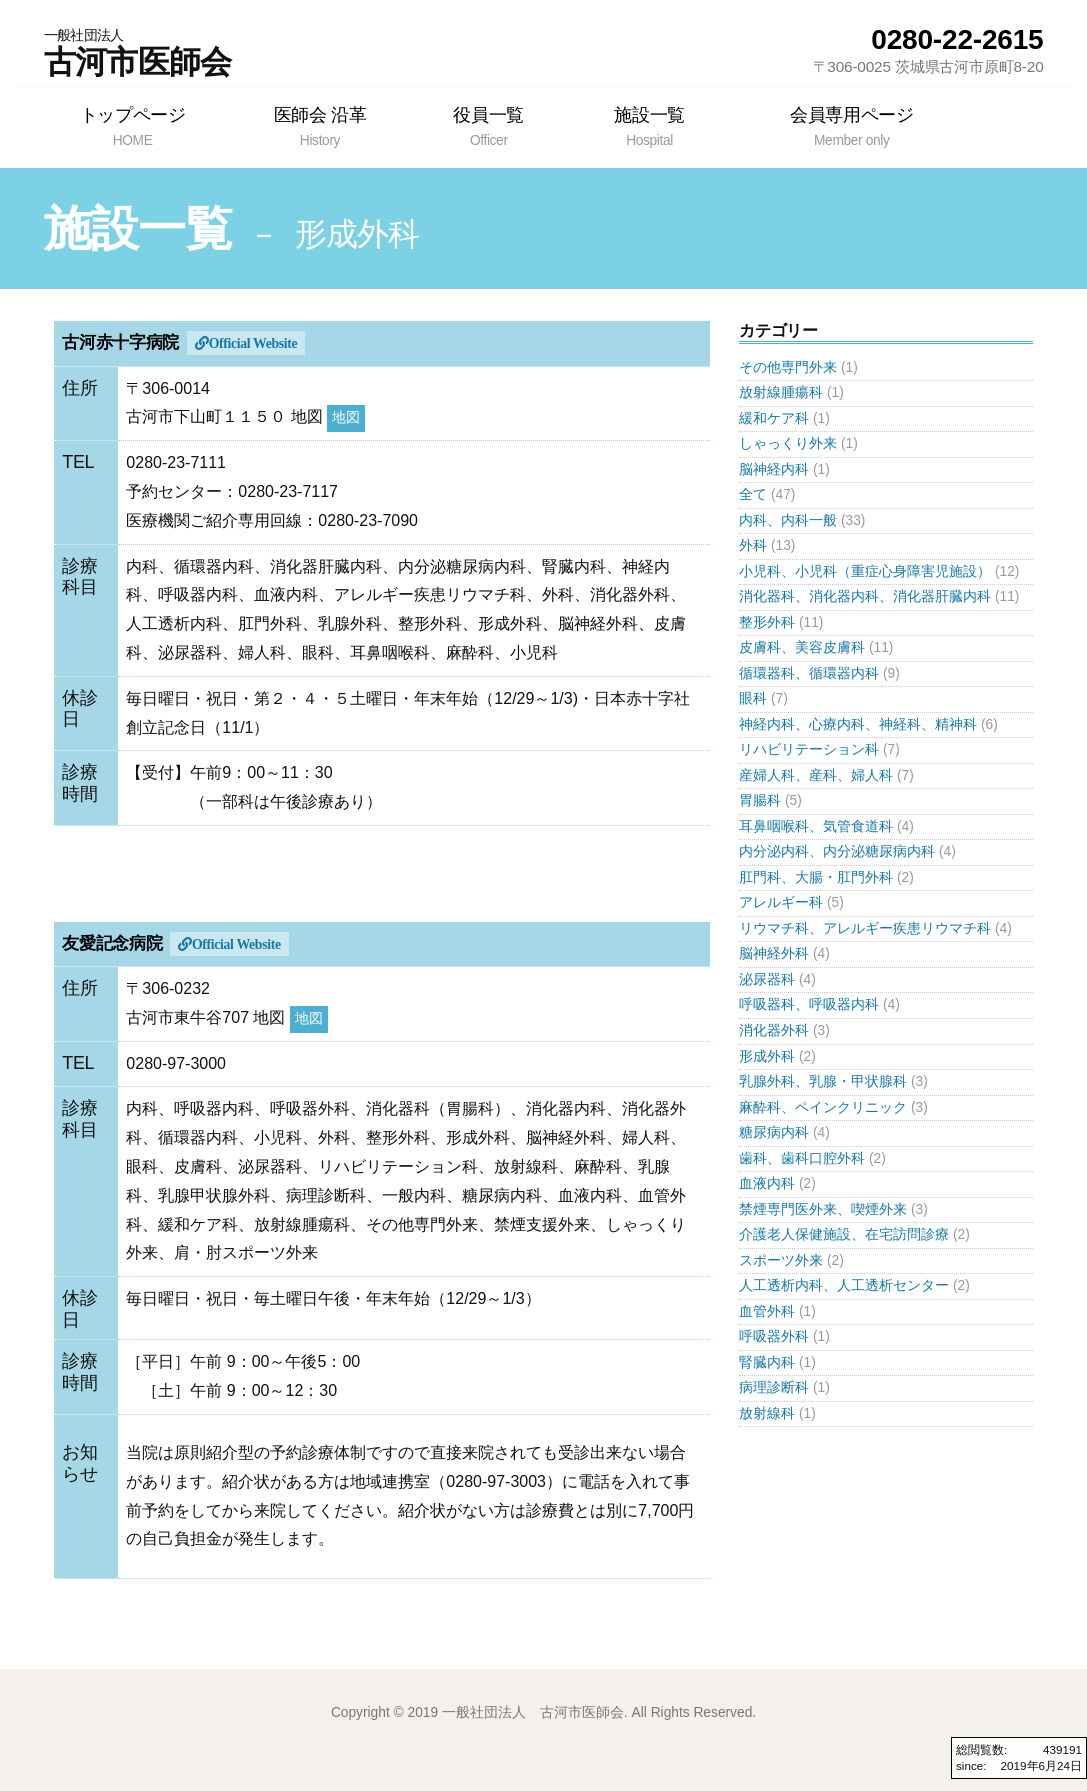 This screenshot has height=1791, width=1087. What do you see at coordinates (781, 902) in the screenshot?
I see `アレルギー科` at bounding box center [781, 902].